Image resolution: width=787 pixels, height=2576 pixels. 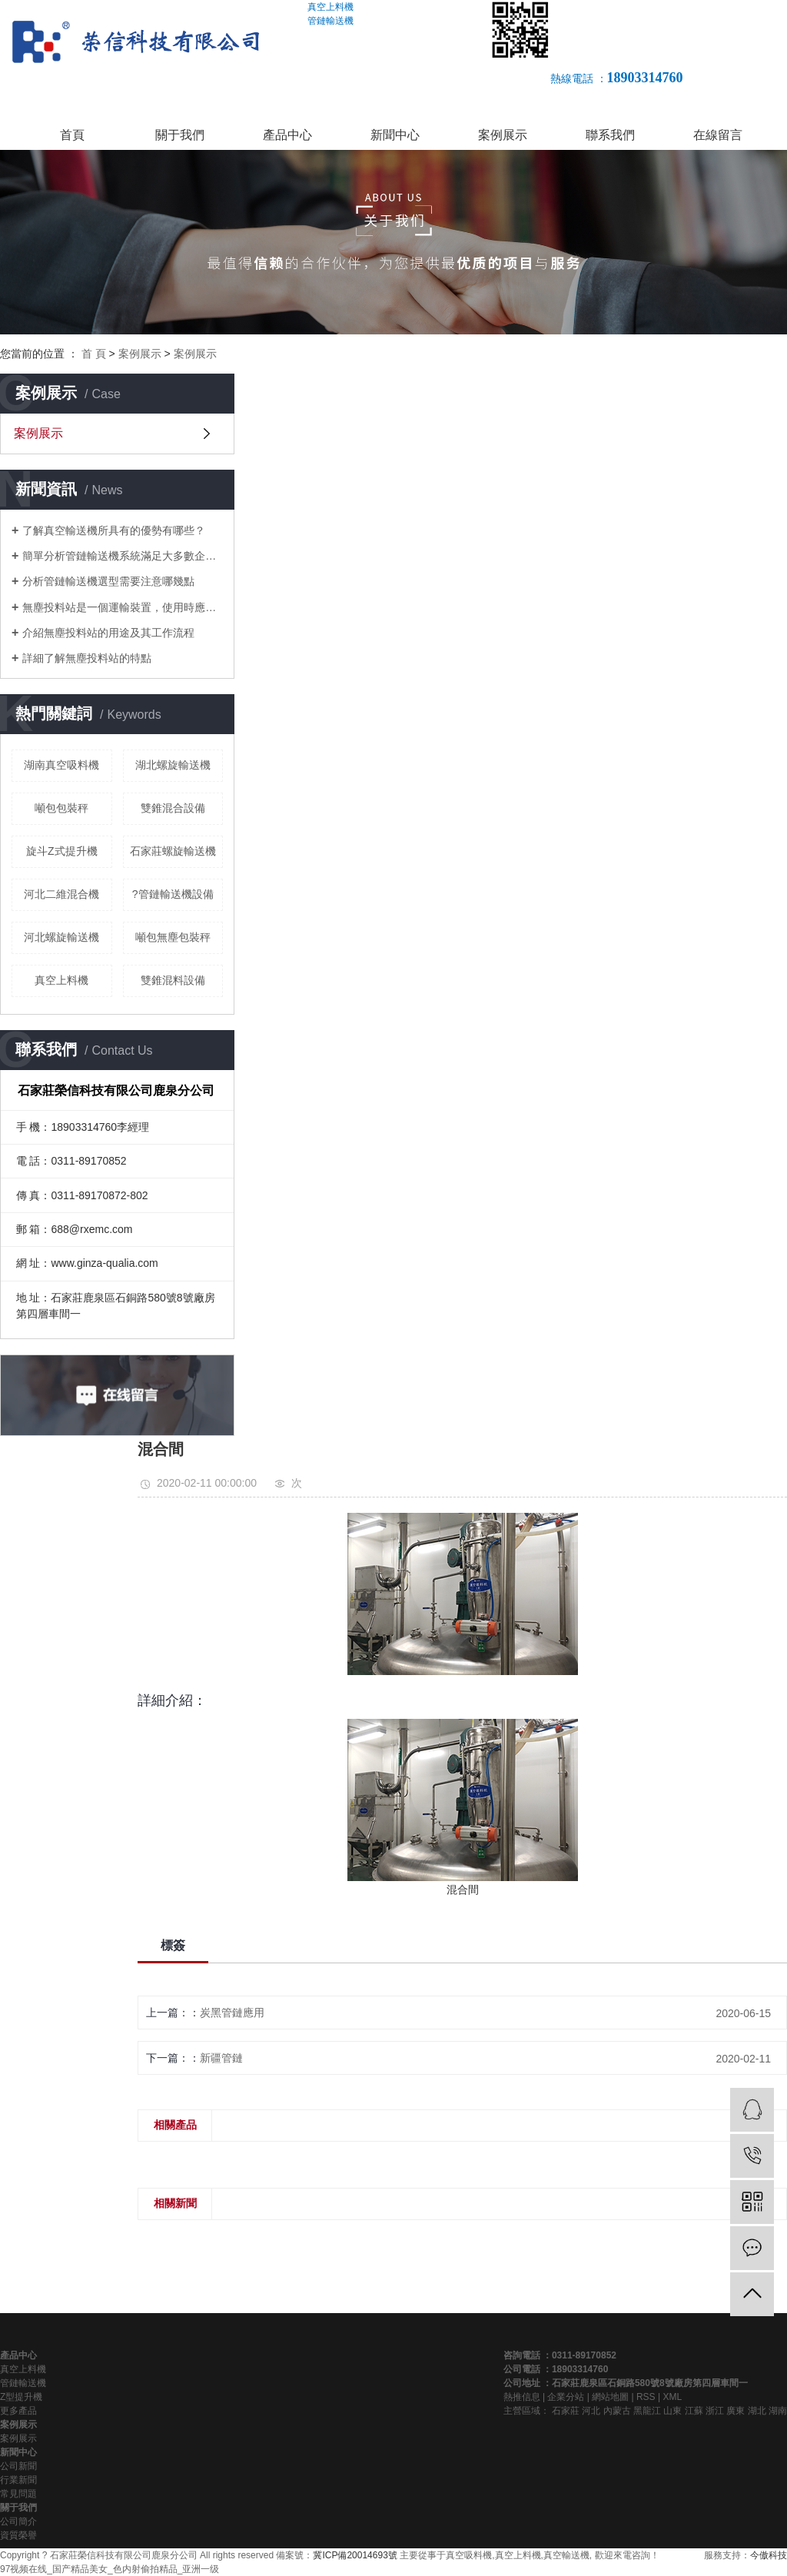 What do you see at coordinates (672, 2397) in the screenshot?
I see `XML` at bounding box center [672, 2397].